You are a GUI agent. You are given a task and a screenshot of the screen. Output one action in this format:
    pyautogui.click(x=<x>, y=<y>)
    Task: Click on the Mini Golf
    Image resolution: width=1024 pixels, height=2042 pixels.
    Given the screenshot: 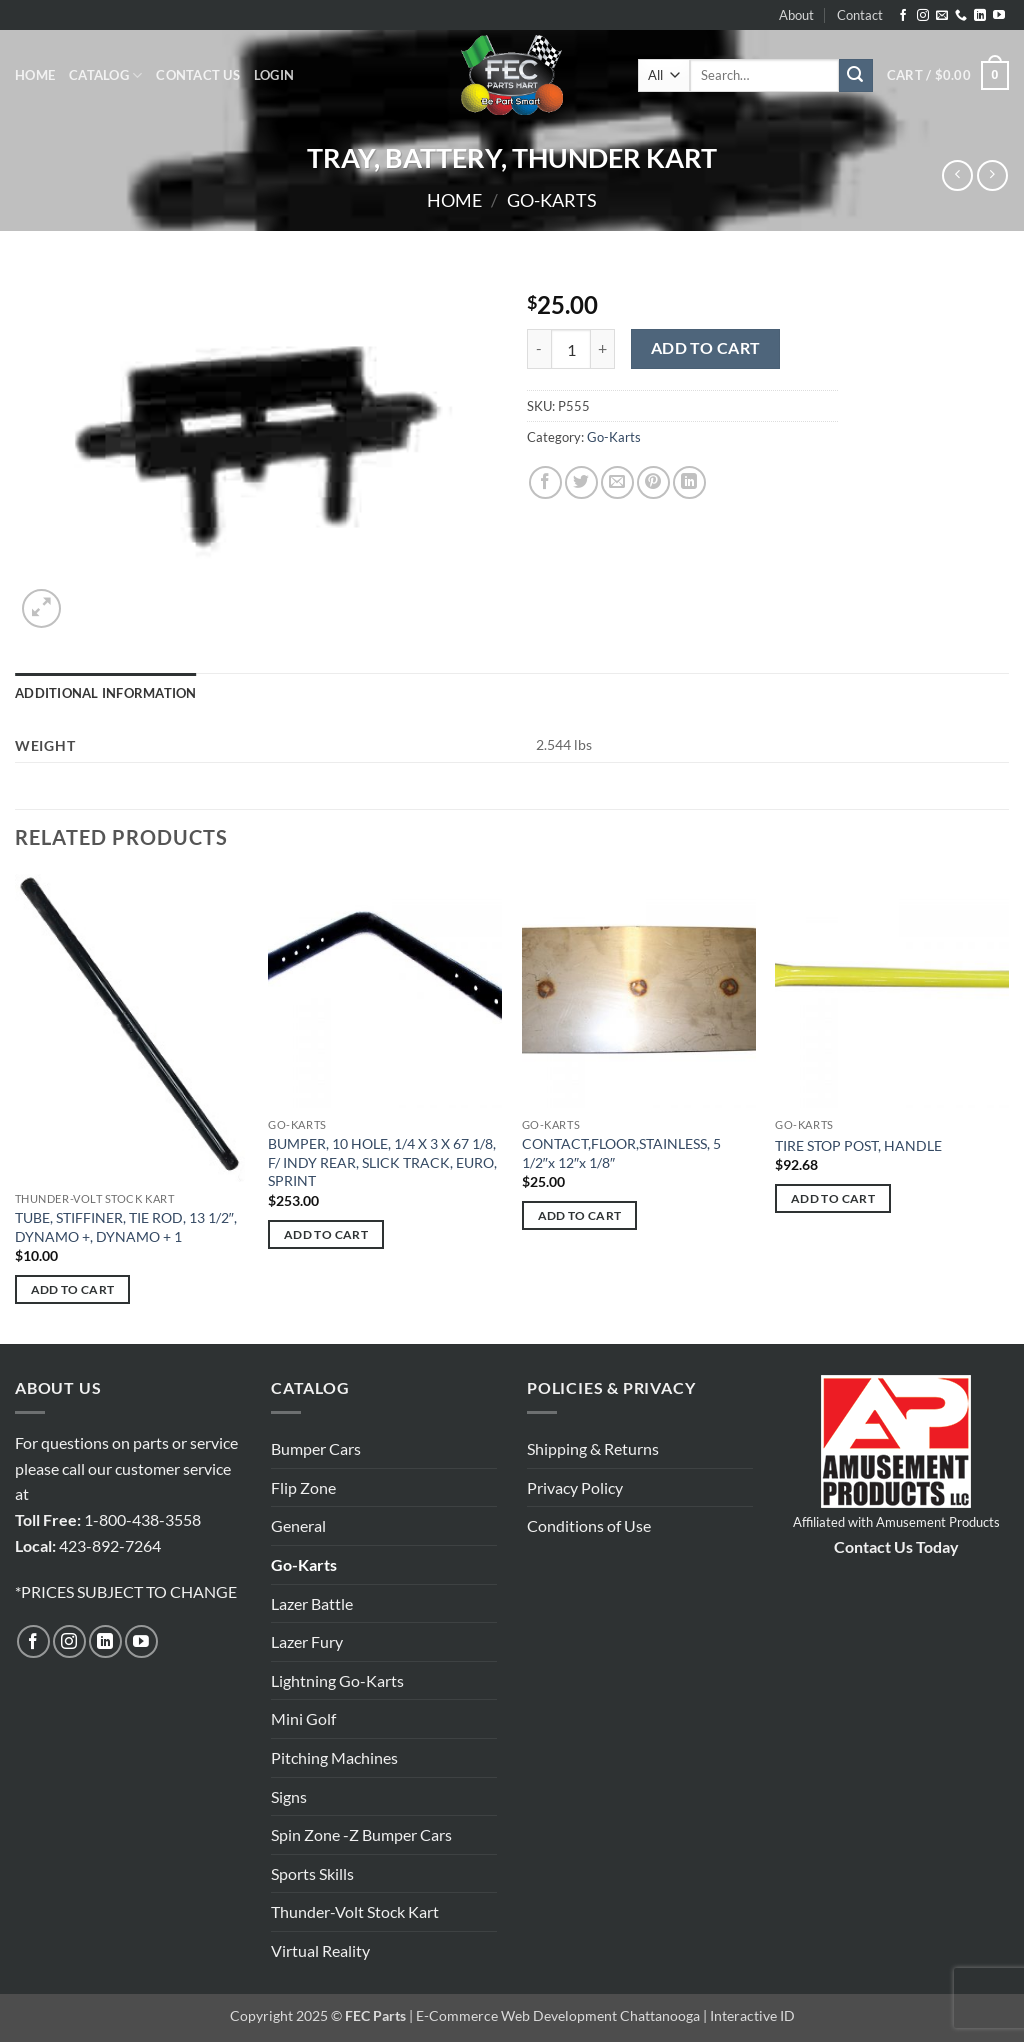 What is the action you would take?
    pyautogui.click(x=303, y=1718)
    